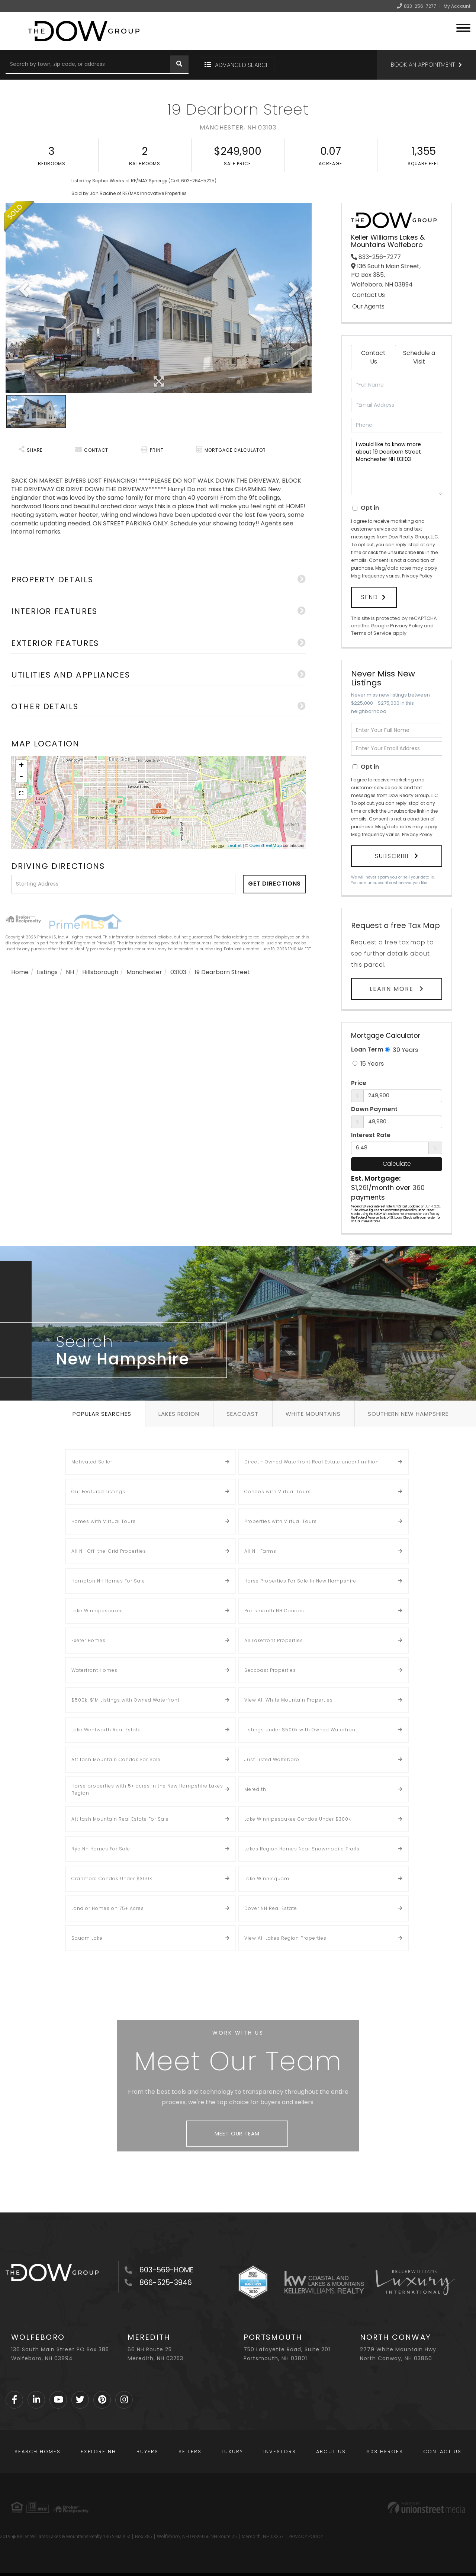 This screenshot has width=476, height=2576. I want to click on Schedule a Visit, so click(419, 357).